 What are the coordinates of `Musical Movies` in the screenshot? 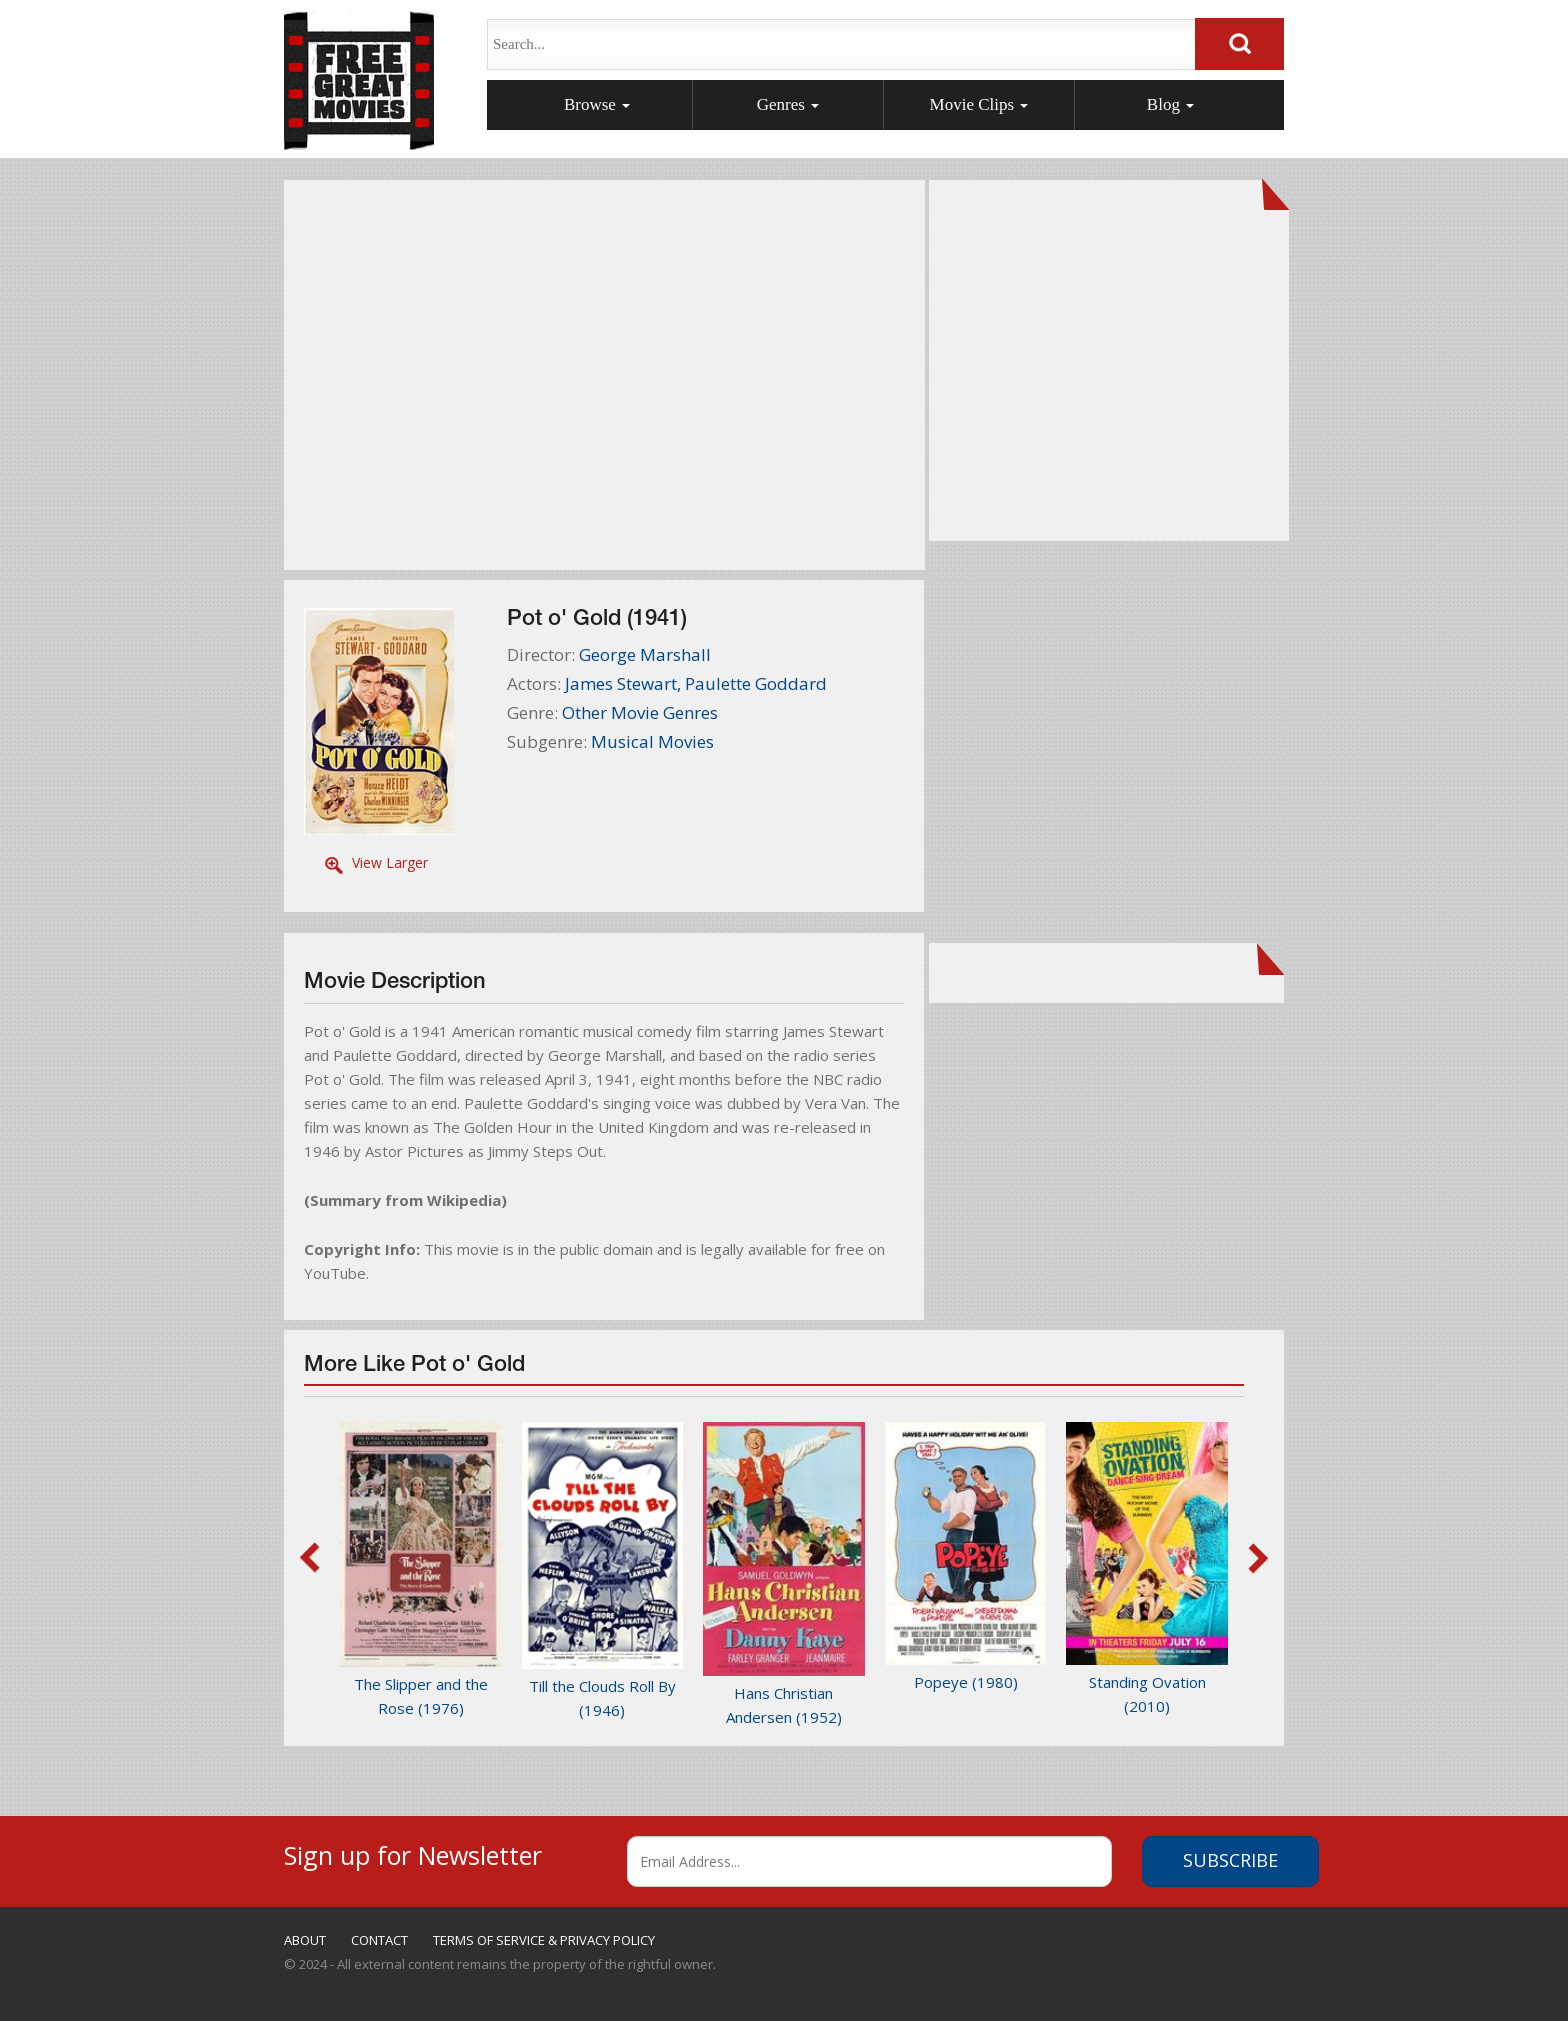 It's located at (652, 741).